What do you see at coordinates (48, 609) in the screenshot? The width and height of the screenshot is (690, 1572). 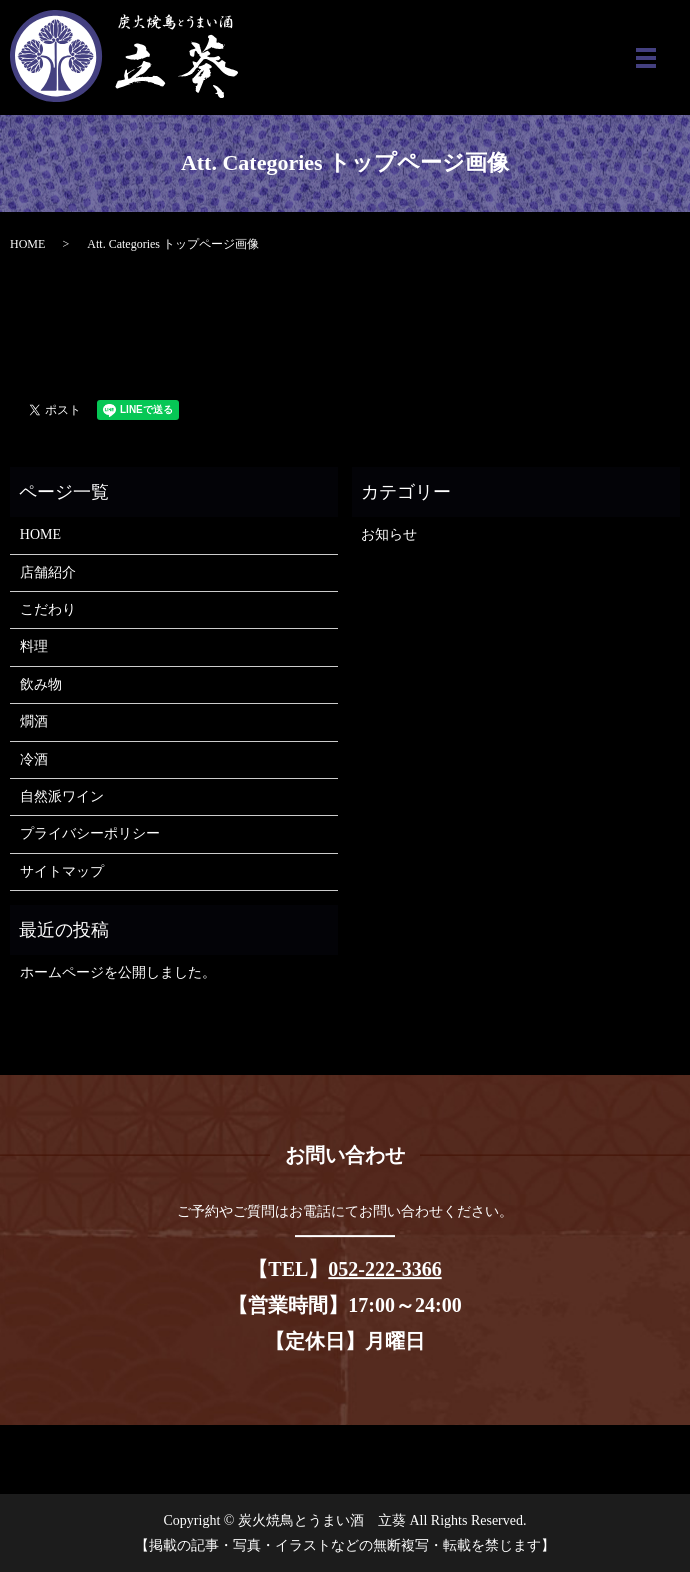 I see `こだわり` at bounding box center [48, 609].